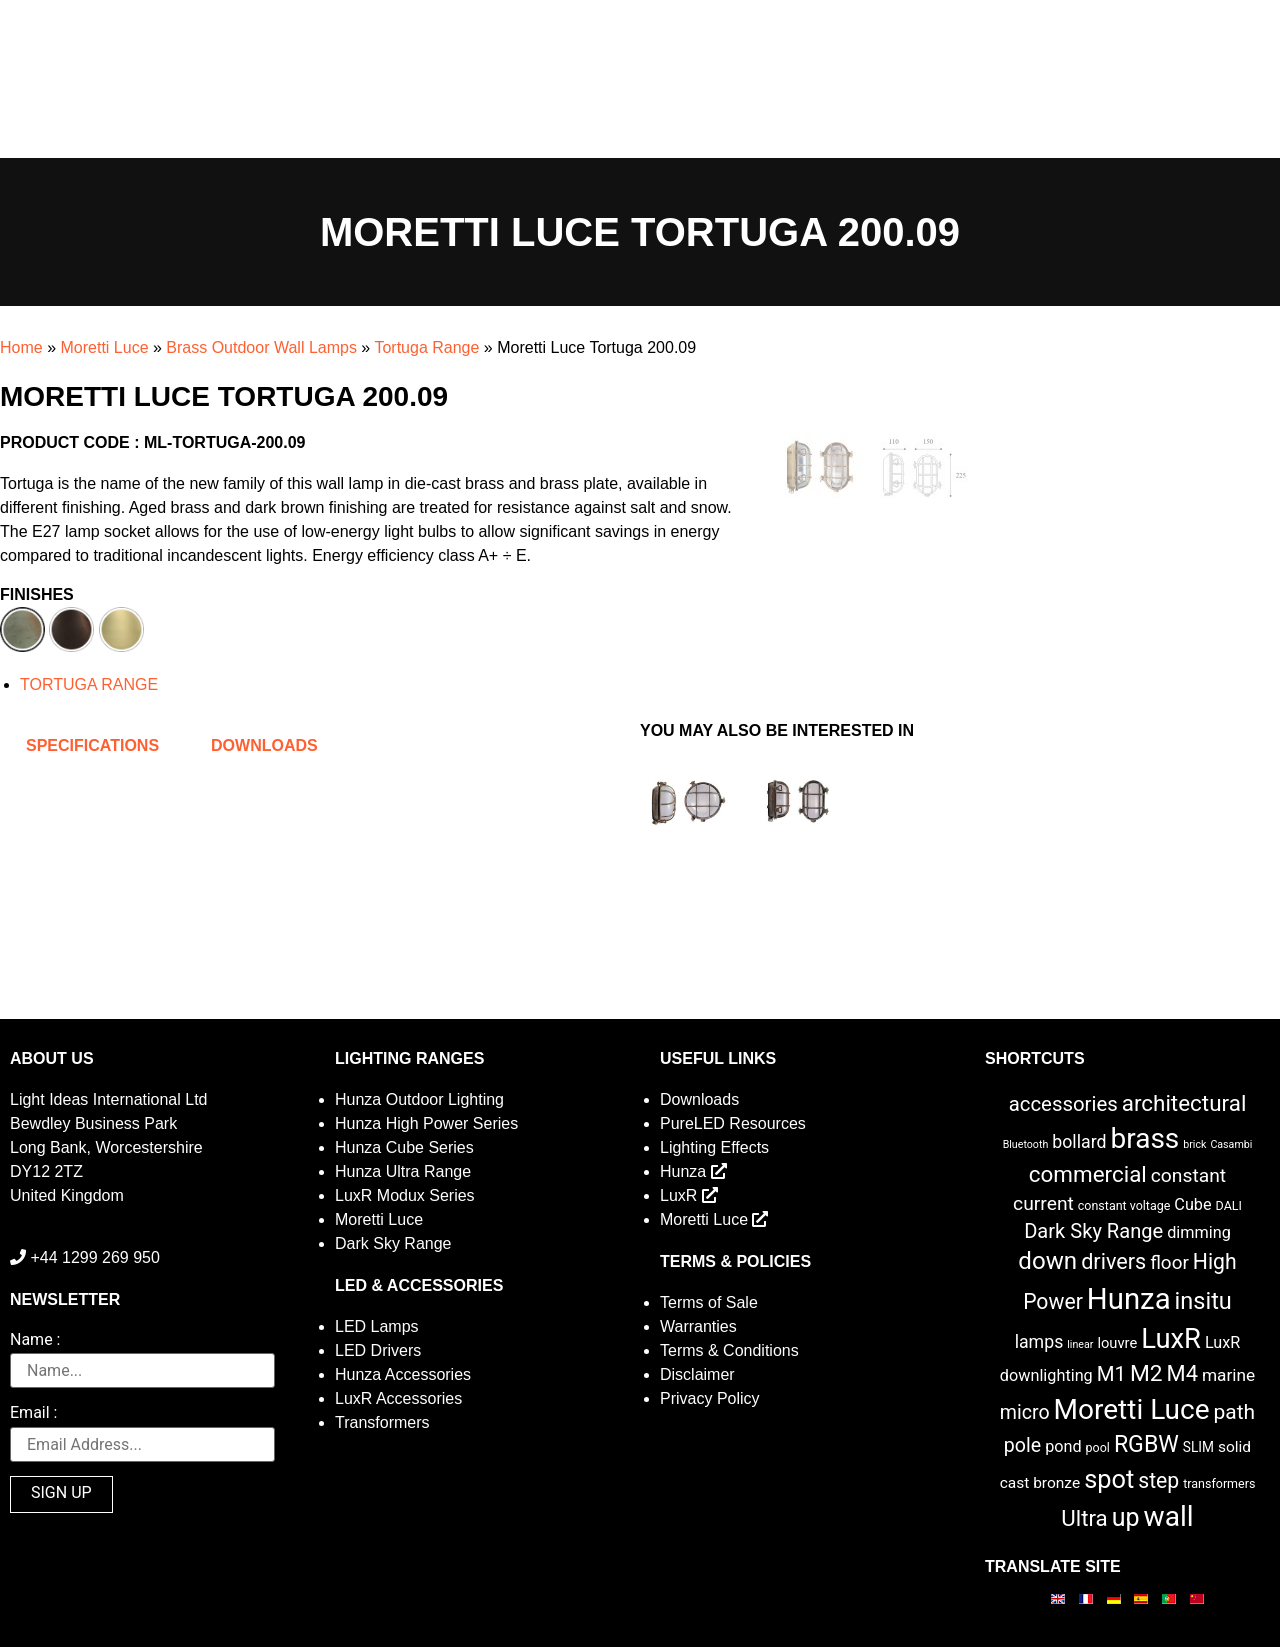 This screenshot has width=1280, height=1647. Describe the element at coordinates (1098, 1447) in the screenshot. I see `pool [pool (2 items)]` at that location.